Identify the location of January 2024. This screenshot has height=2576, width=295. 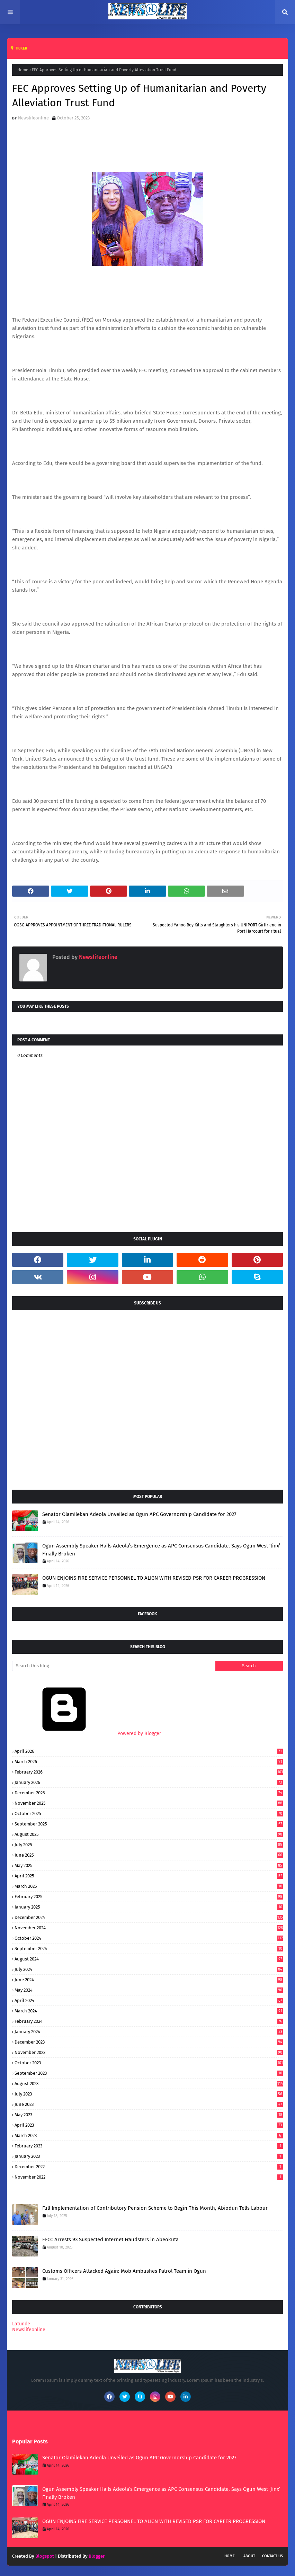
(149, 2031).